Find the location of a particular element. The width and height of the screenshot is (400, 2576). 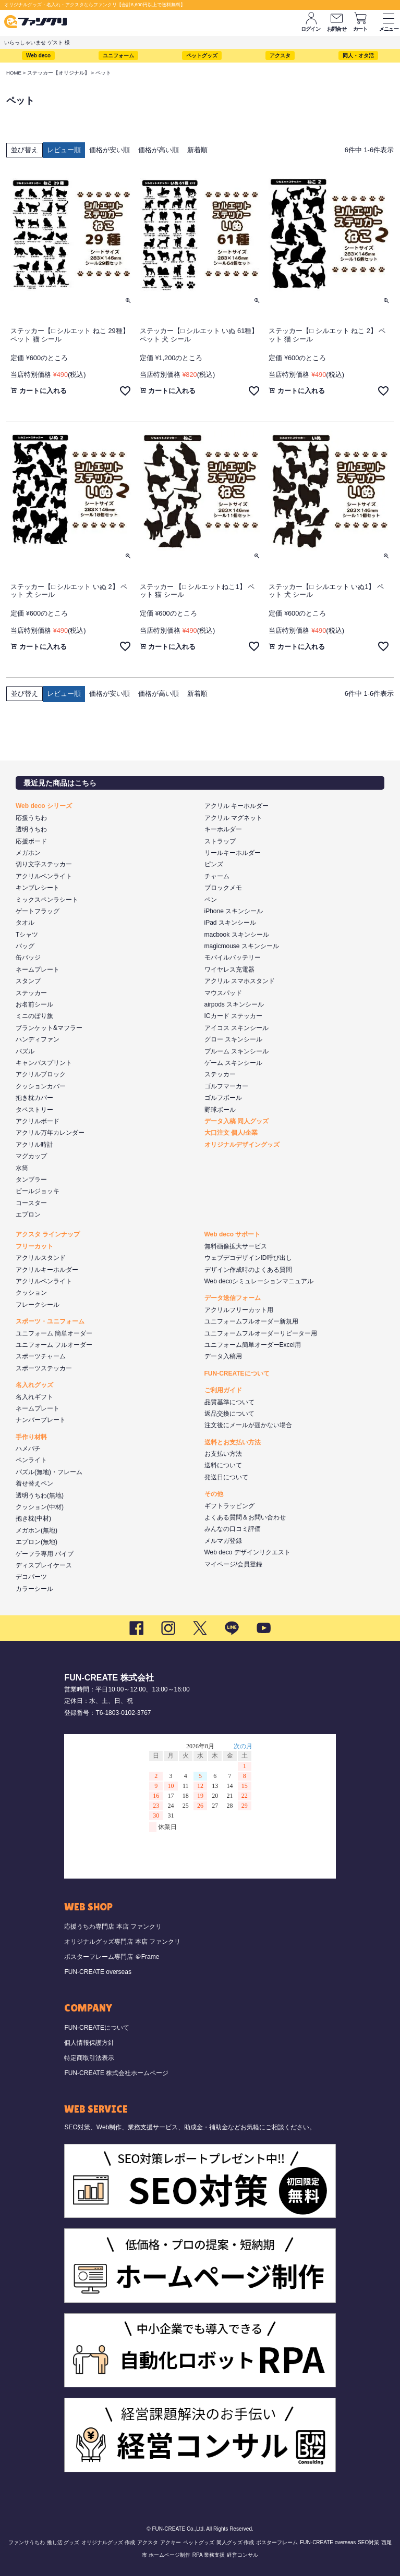

価格が安い順 is located at coordinates (109, 150).